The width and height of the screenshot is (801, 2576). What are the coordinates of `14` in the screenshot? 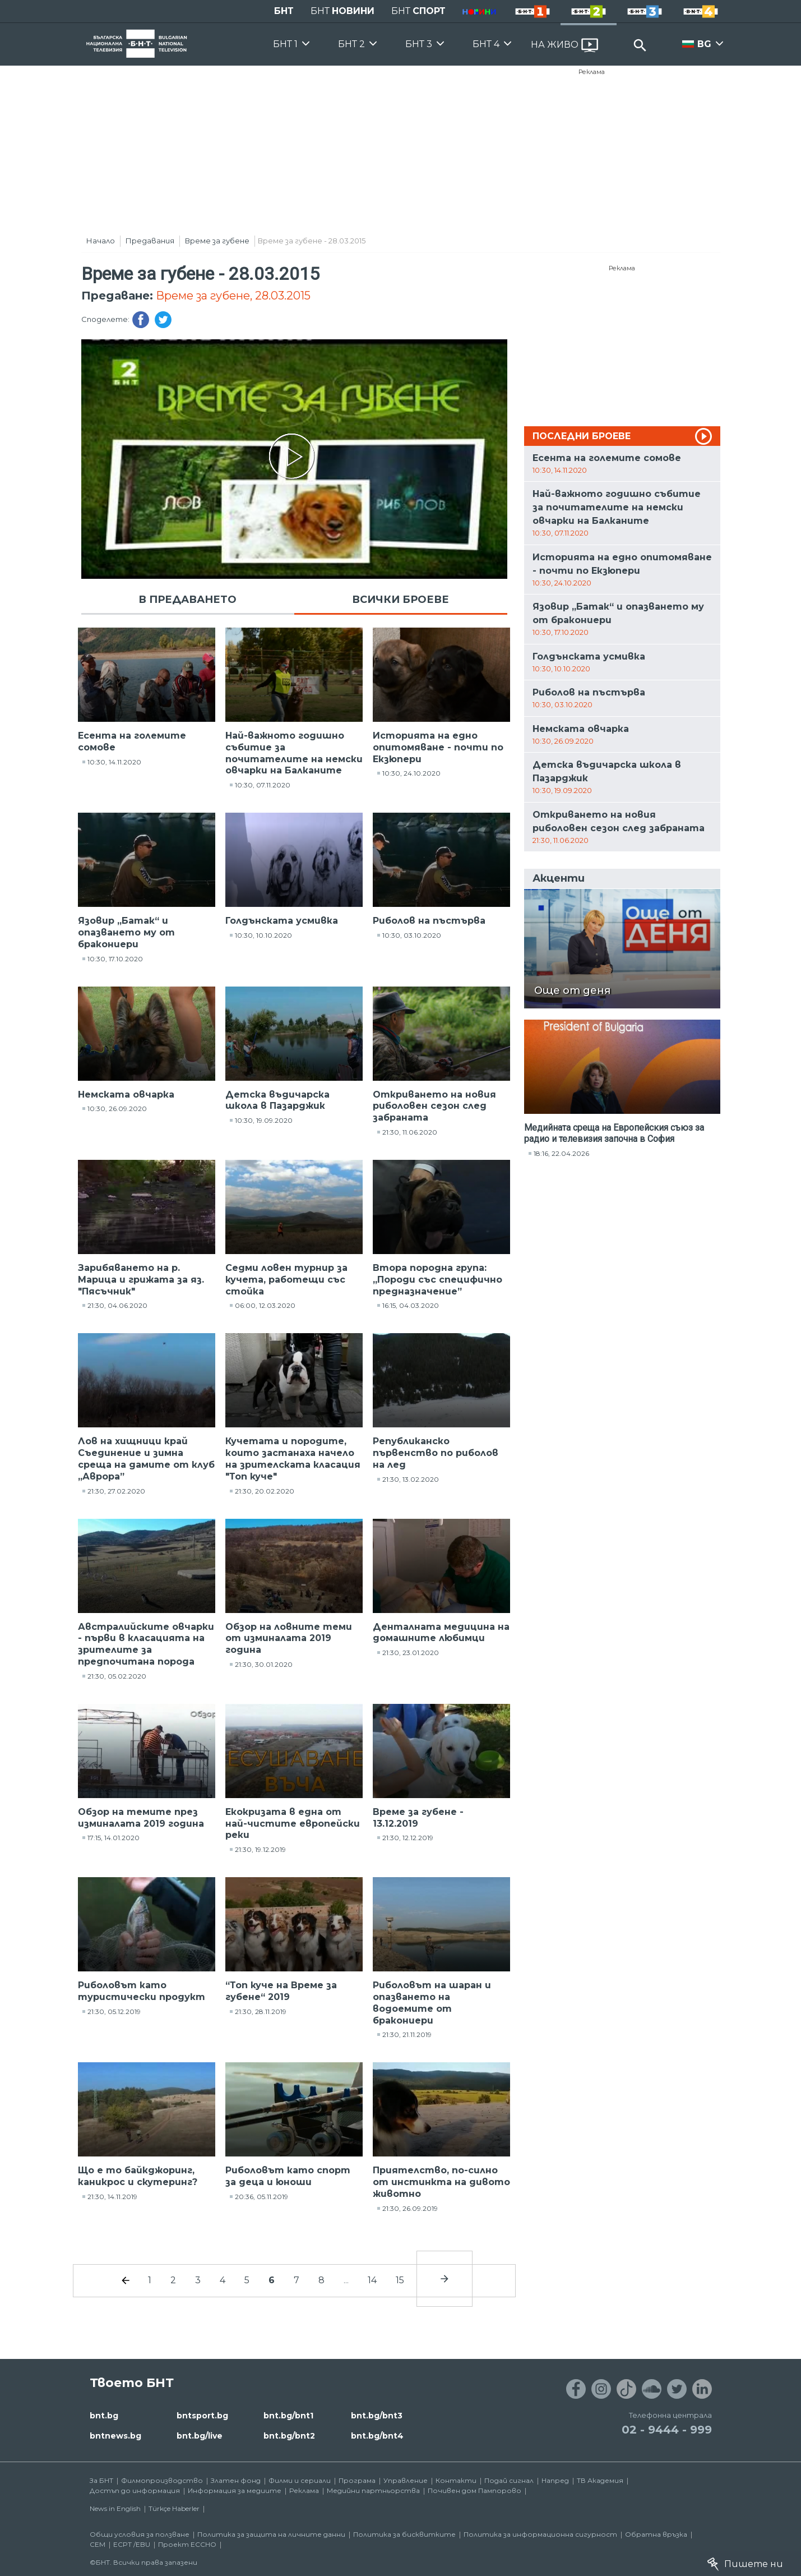 It's located at (372, 2280).